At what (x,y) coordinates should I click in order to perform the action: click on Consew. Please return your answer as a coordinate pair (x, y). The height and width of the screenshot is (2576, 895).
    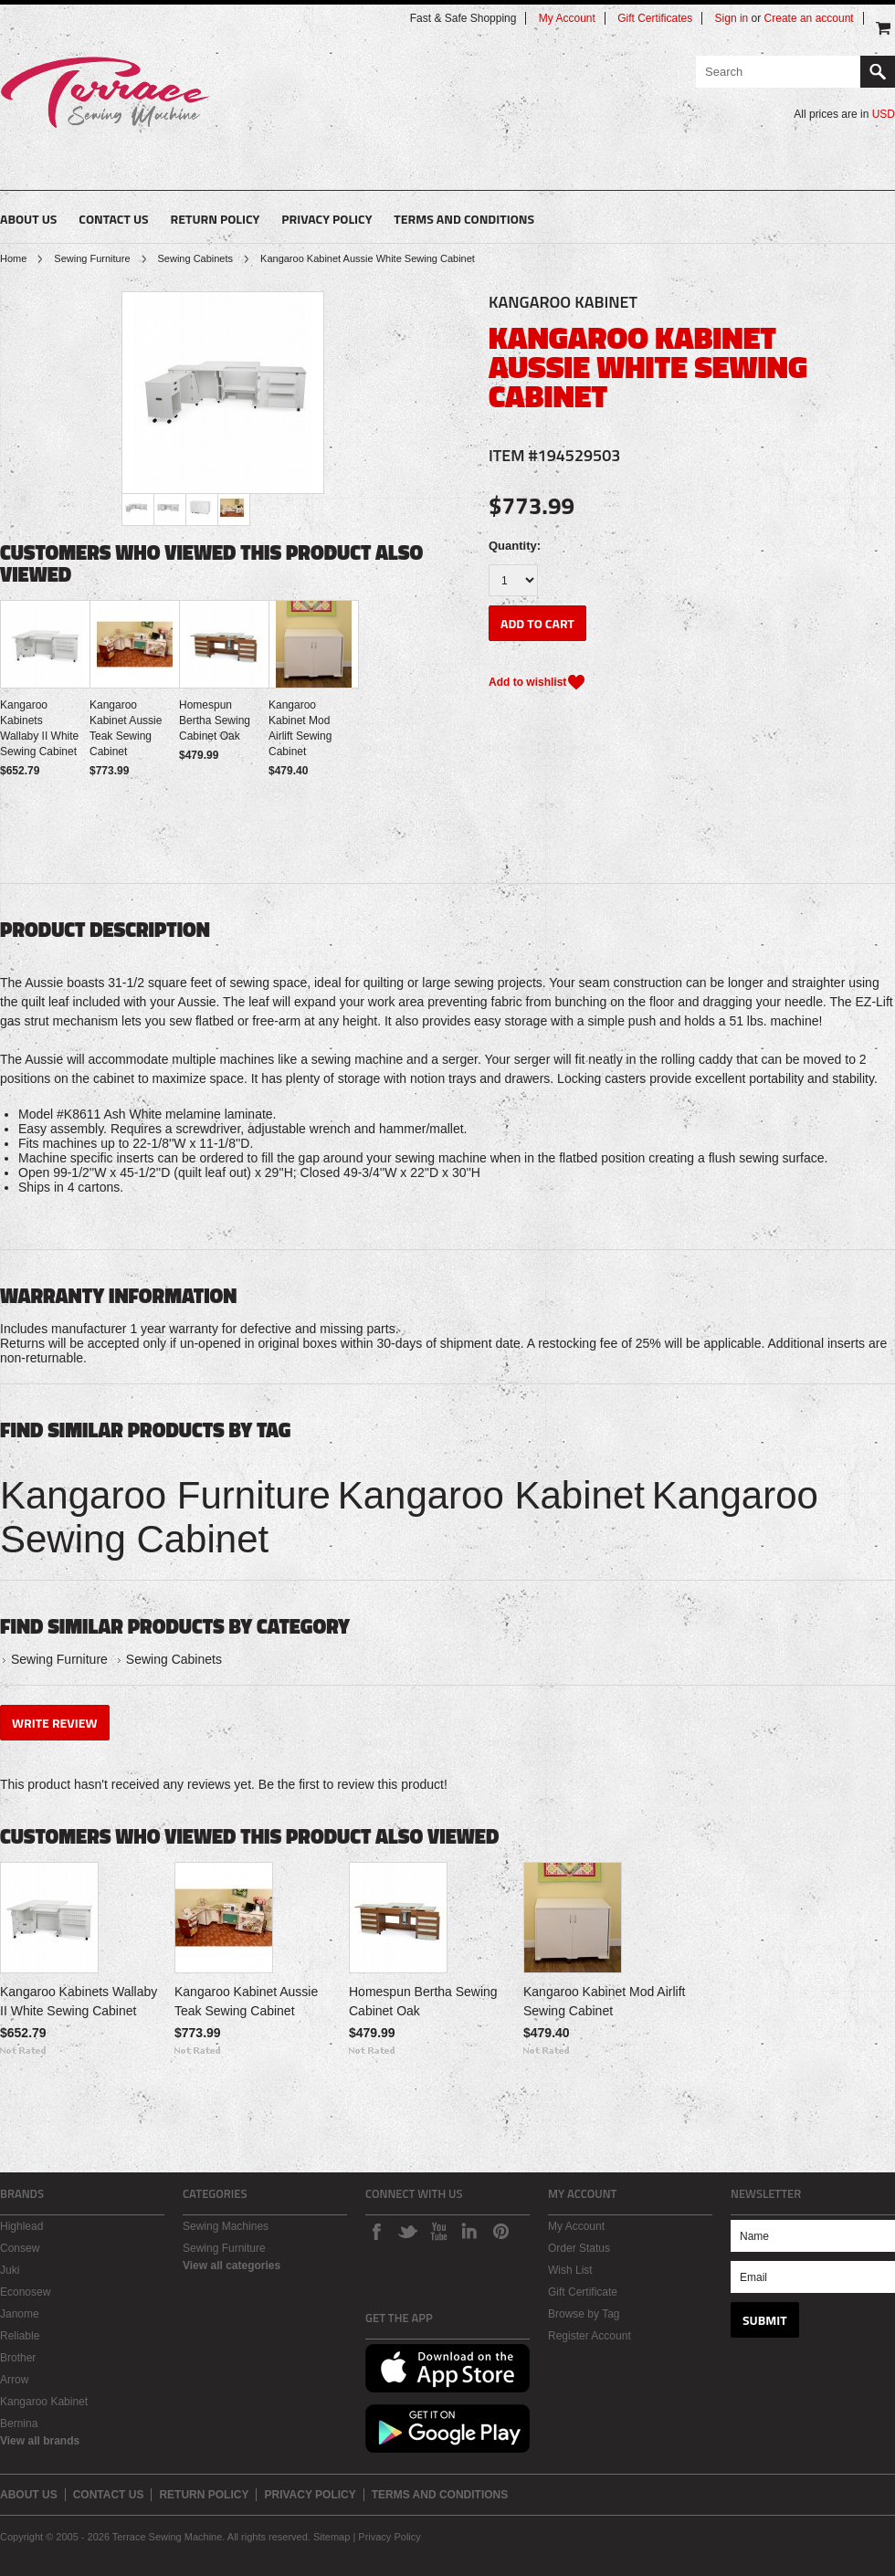
    Looking at the image, I should click on (19, 2248).